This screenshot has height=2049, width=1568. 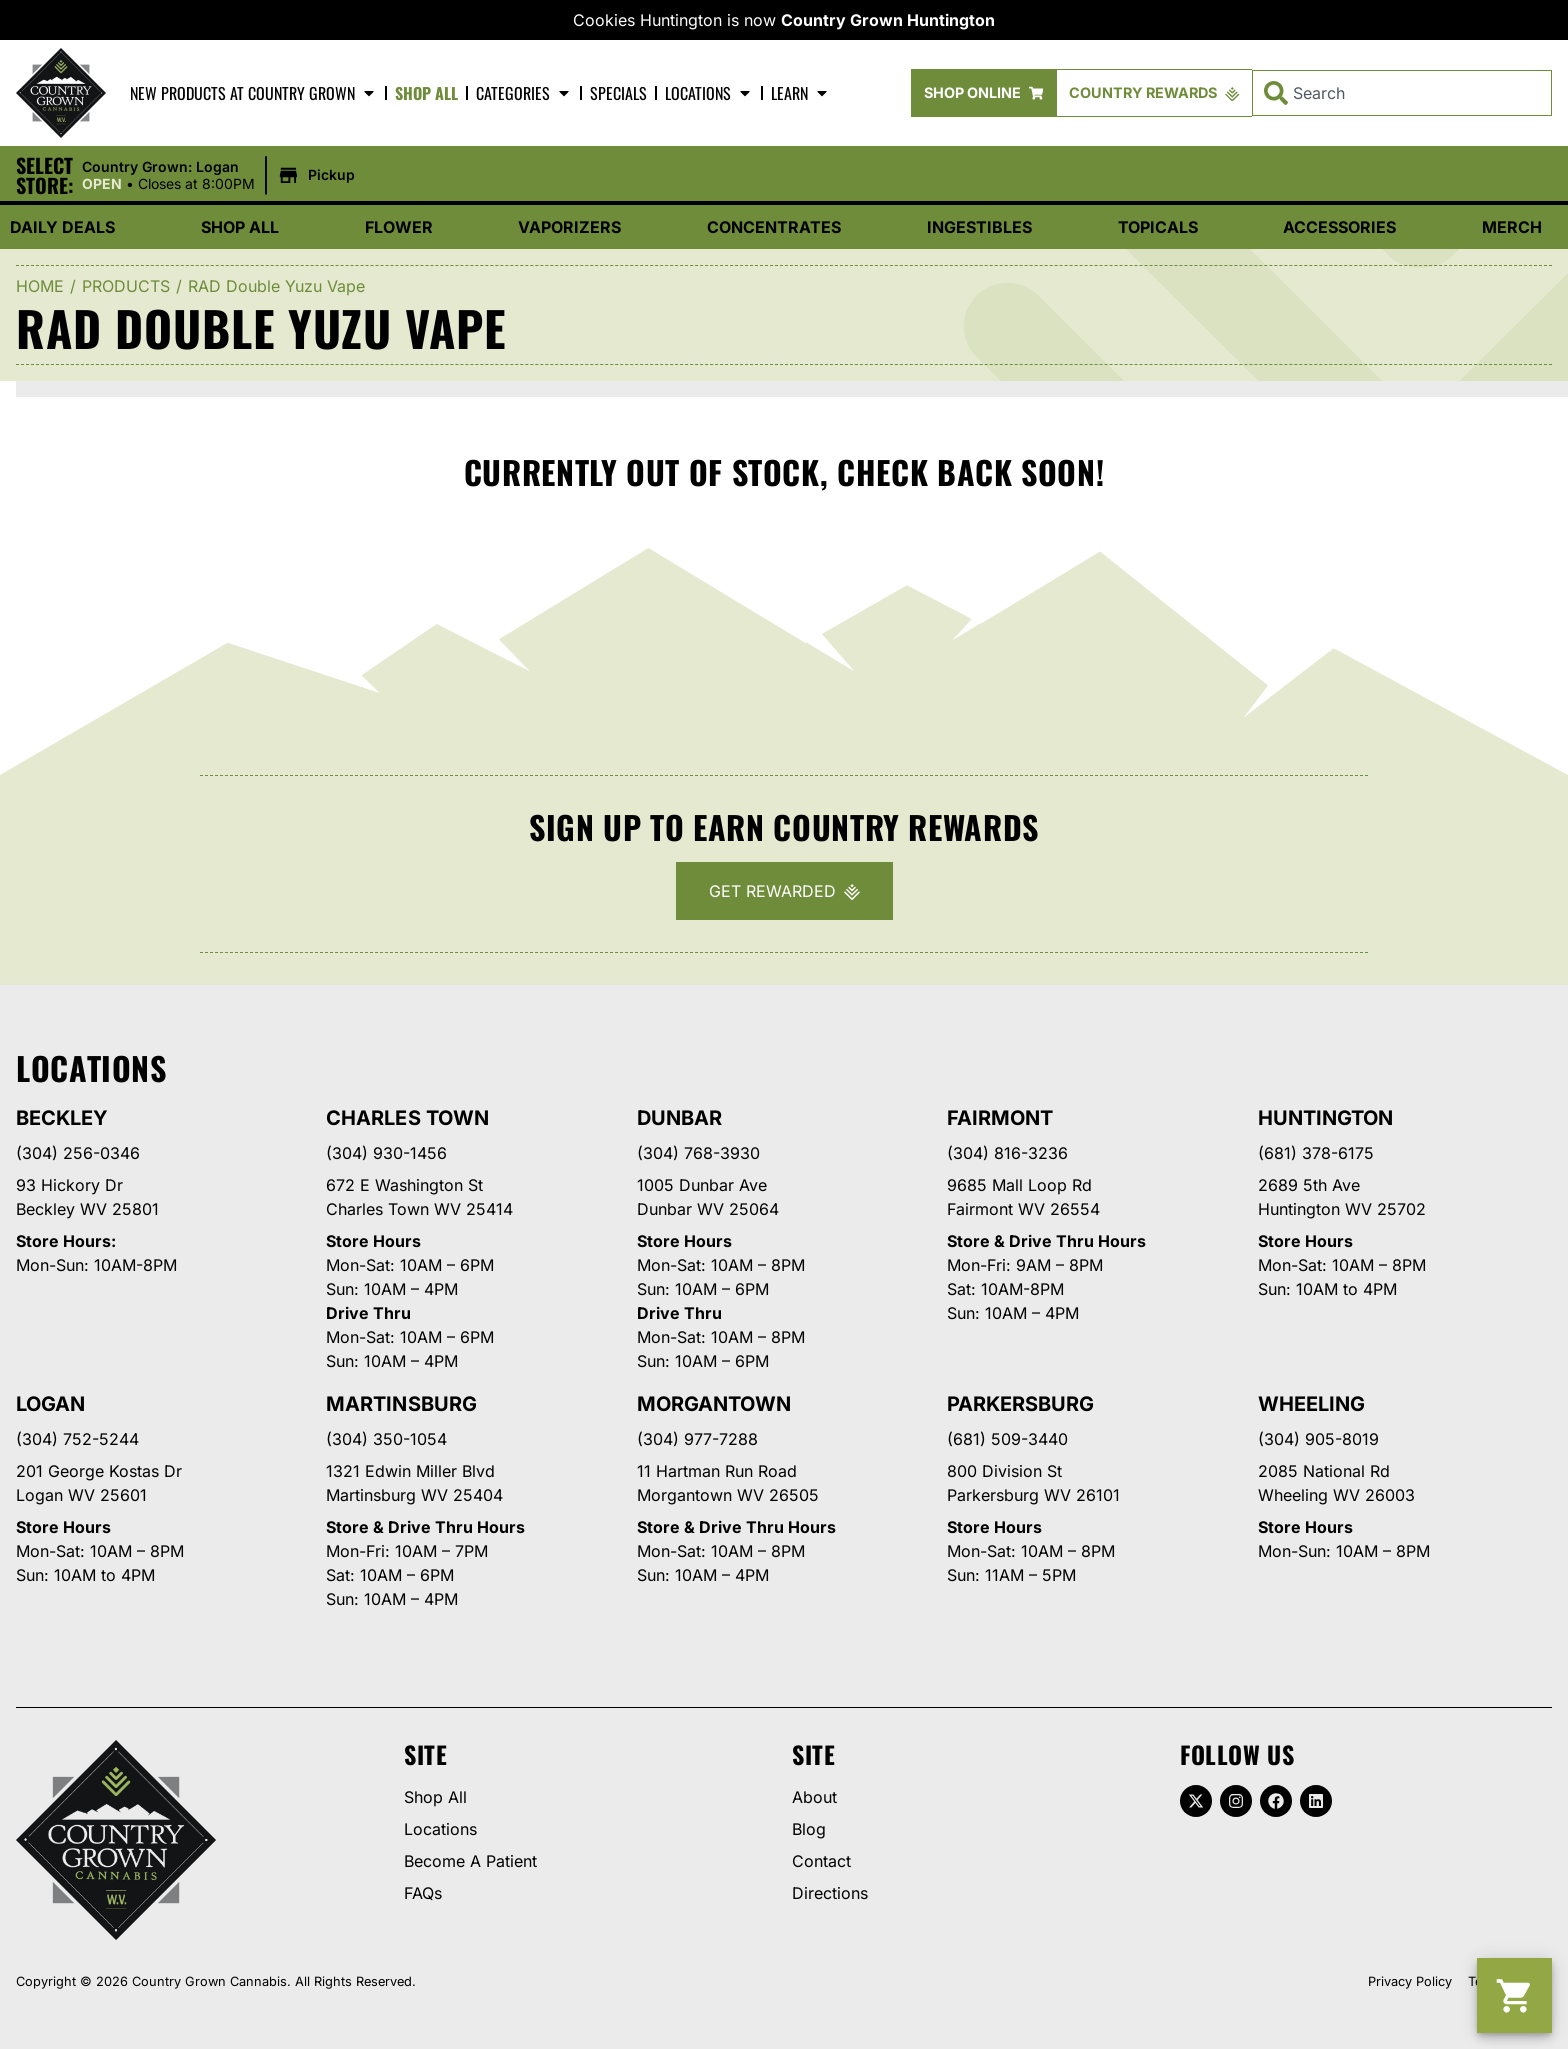 What do you see at coordinates (1007, 1439) in the screenshot?
I see `(681) 509-3440` at bounding box center [1007, 1439].